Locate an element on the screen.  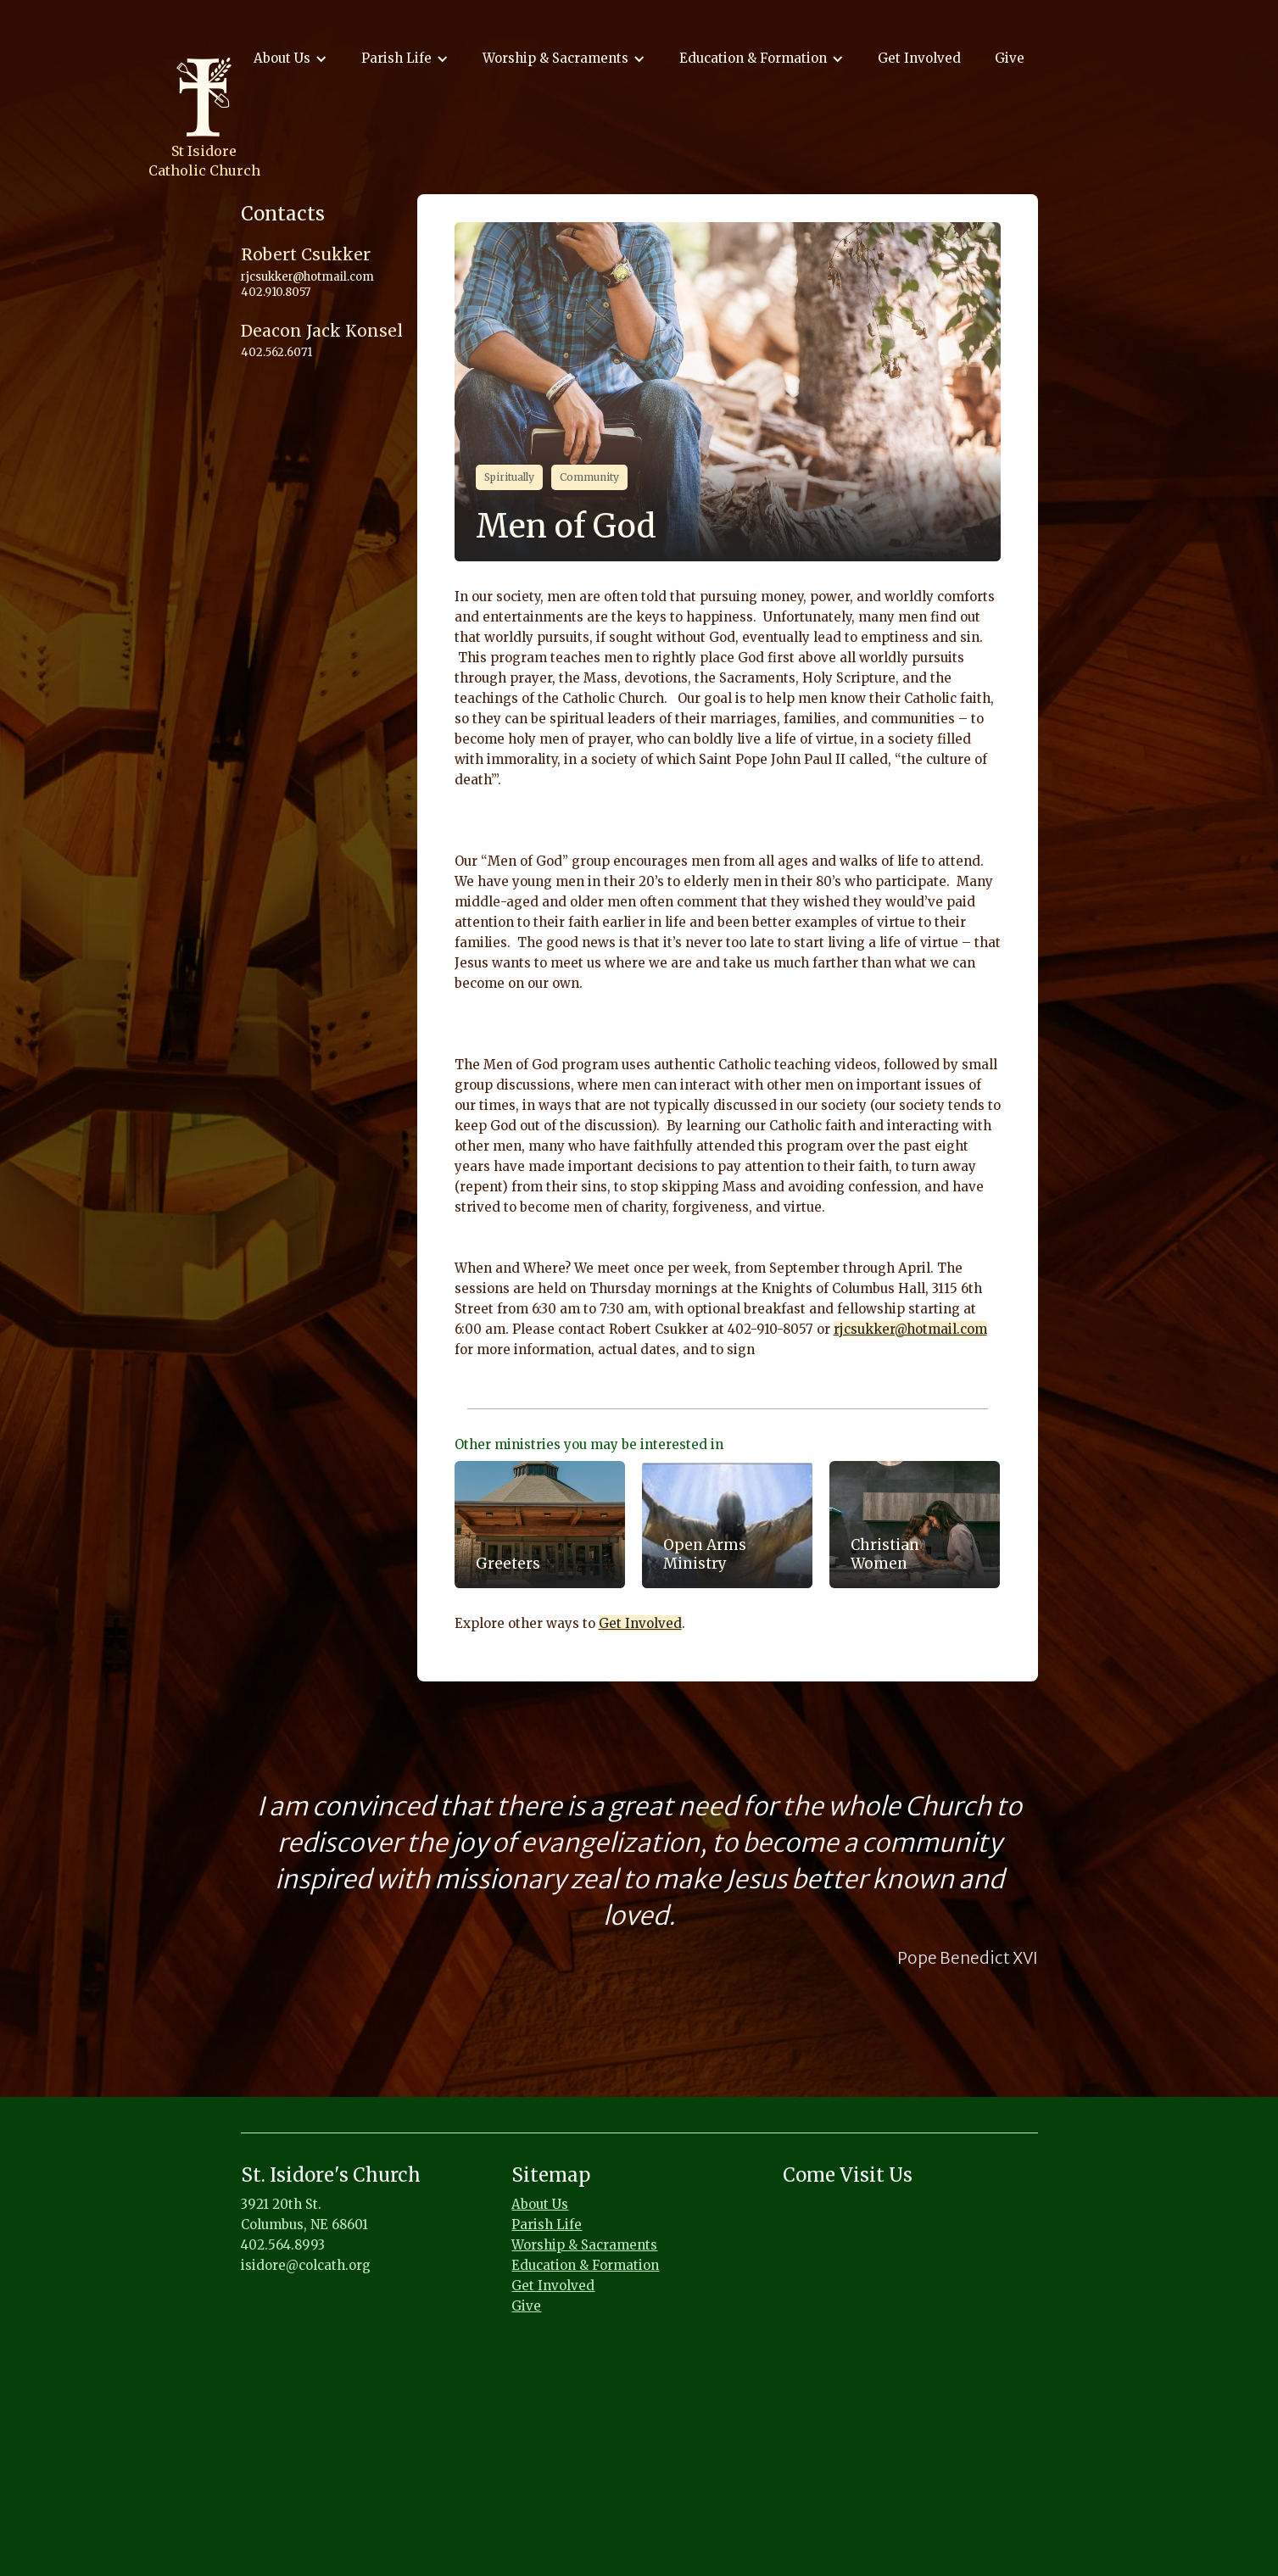
Parish Life is located at coordinates (546, 2224).